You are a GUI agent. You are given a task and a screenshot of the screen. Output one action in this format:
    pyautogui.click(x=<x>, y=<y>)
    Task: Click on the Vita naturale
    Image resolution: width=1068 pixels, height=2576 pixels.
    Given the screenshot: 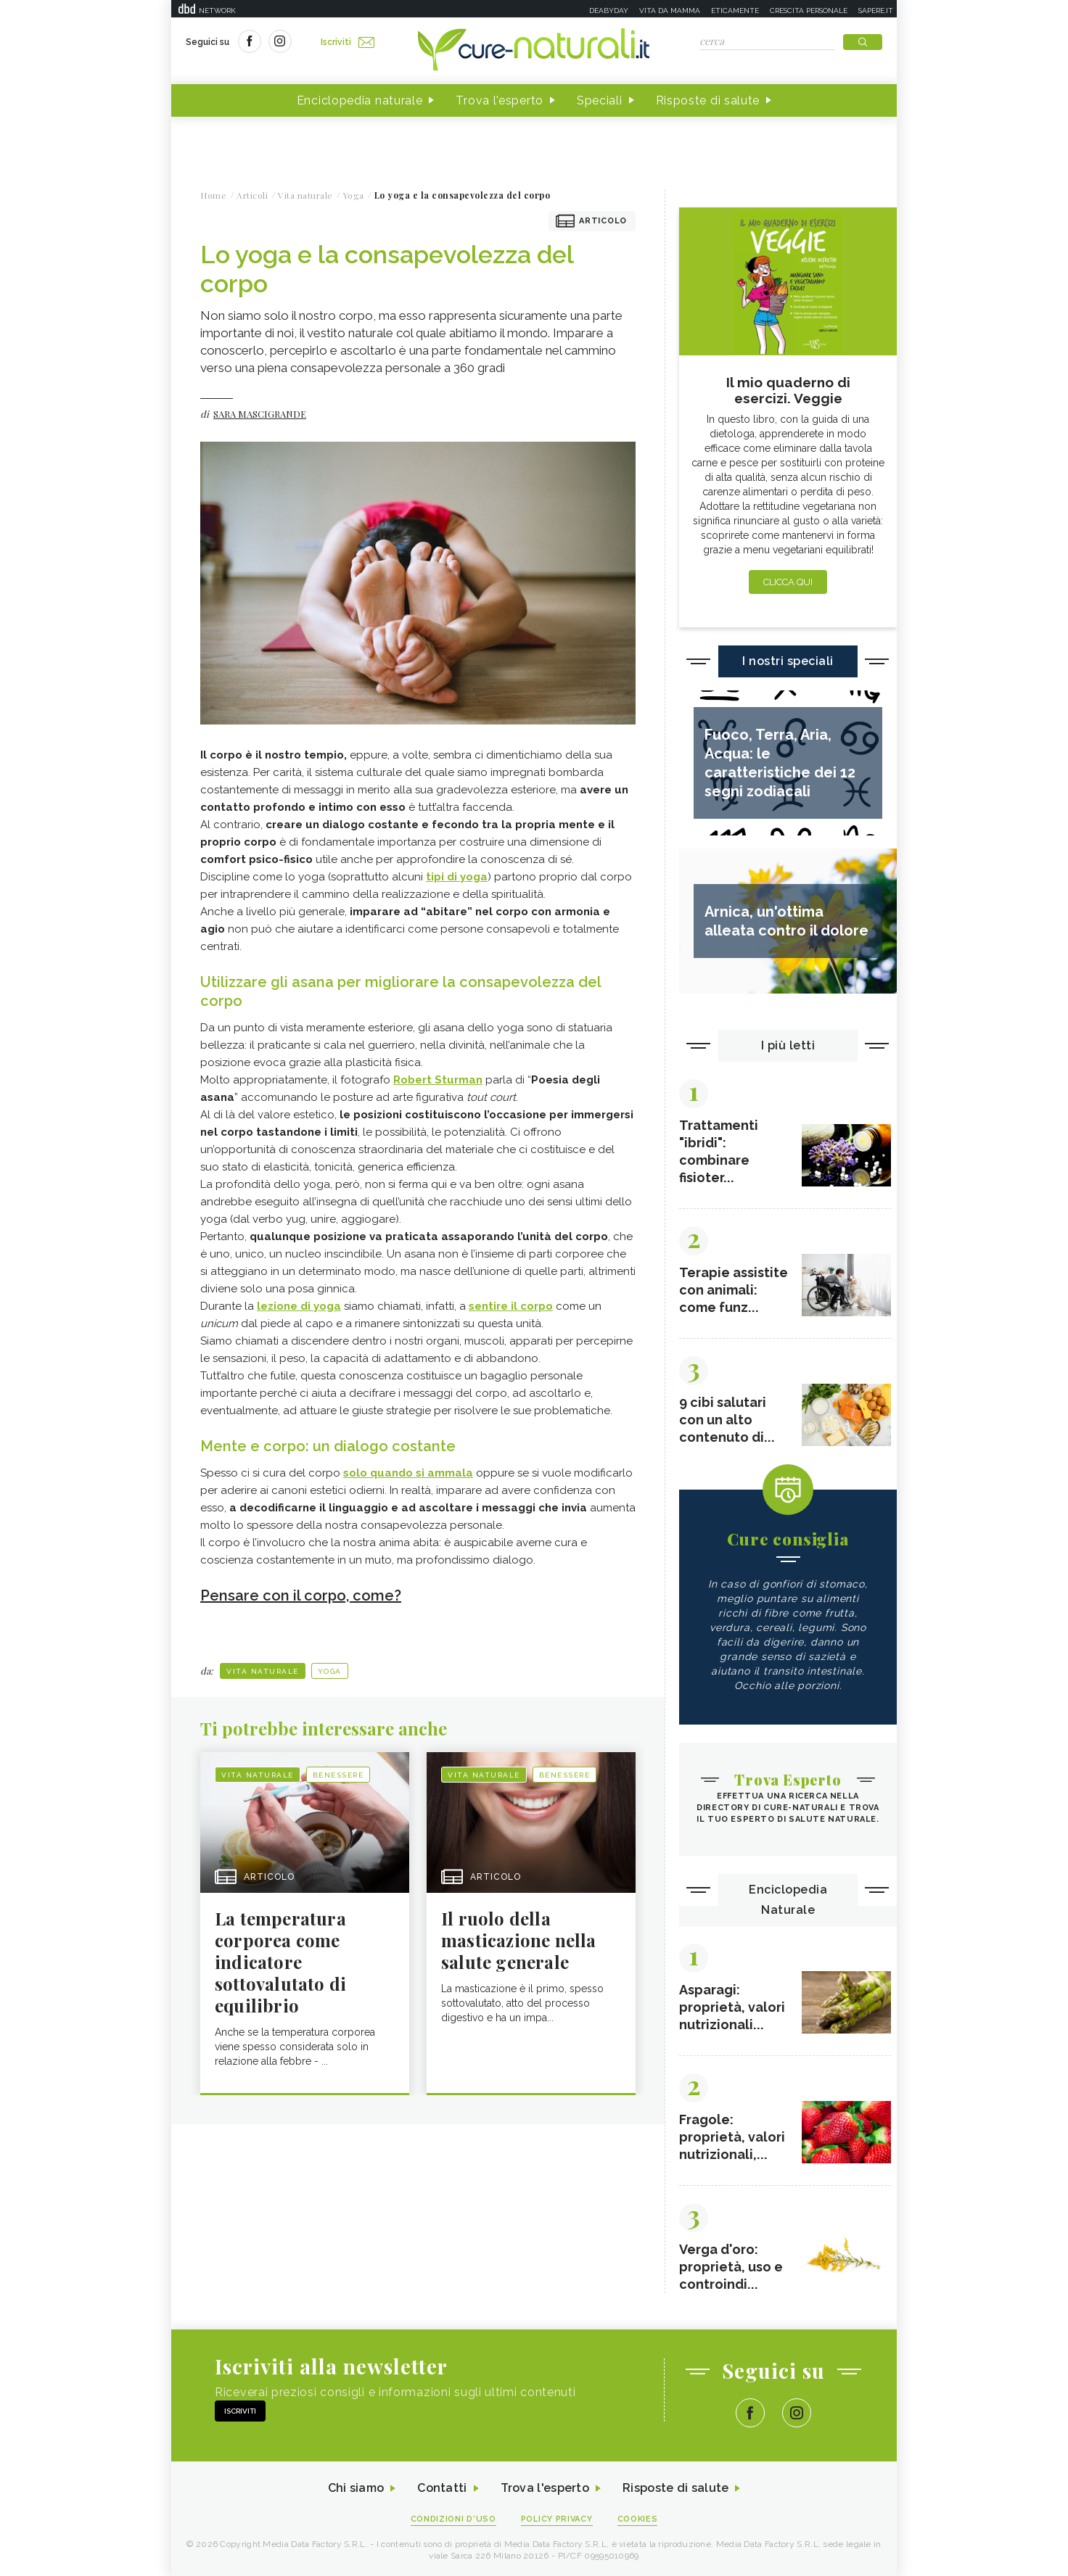 What is the action you would take?
    pyautogui.click(x=262, y=1671)
    